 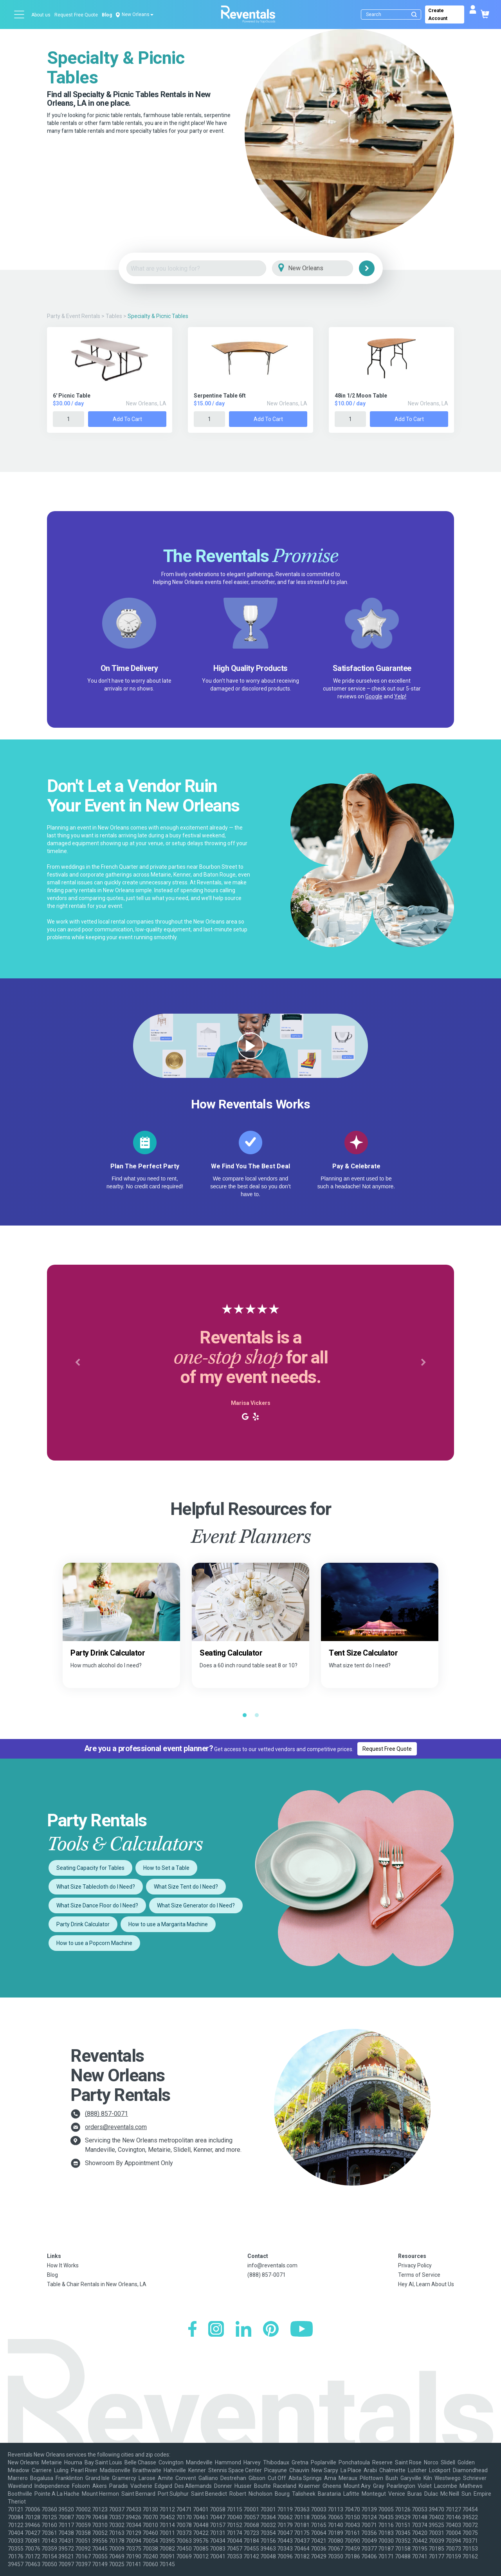 I want to click on Table & Chair Rentals in New Orleans, LA, so click(x=96, y=2284).